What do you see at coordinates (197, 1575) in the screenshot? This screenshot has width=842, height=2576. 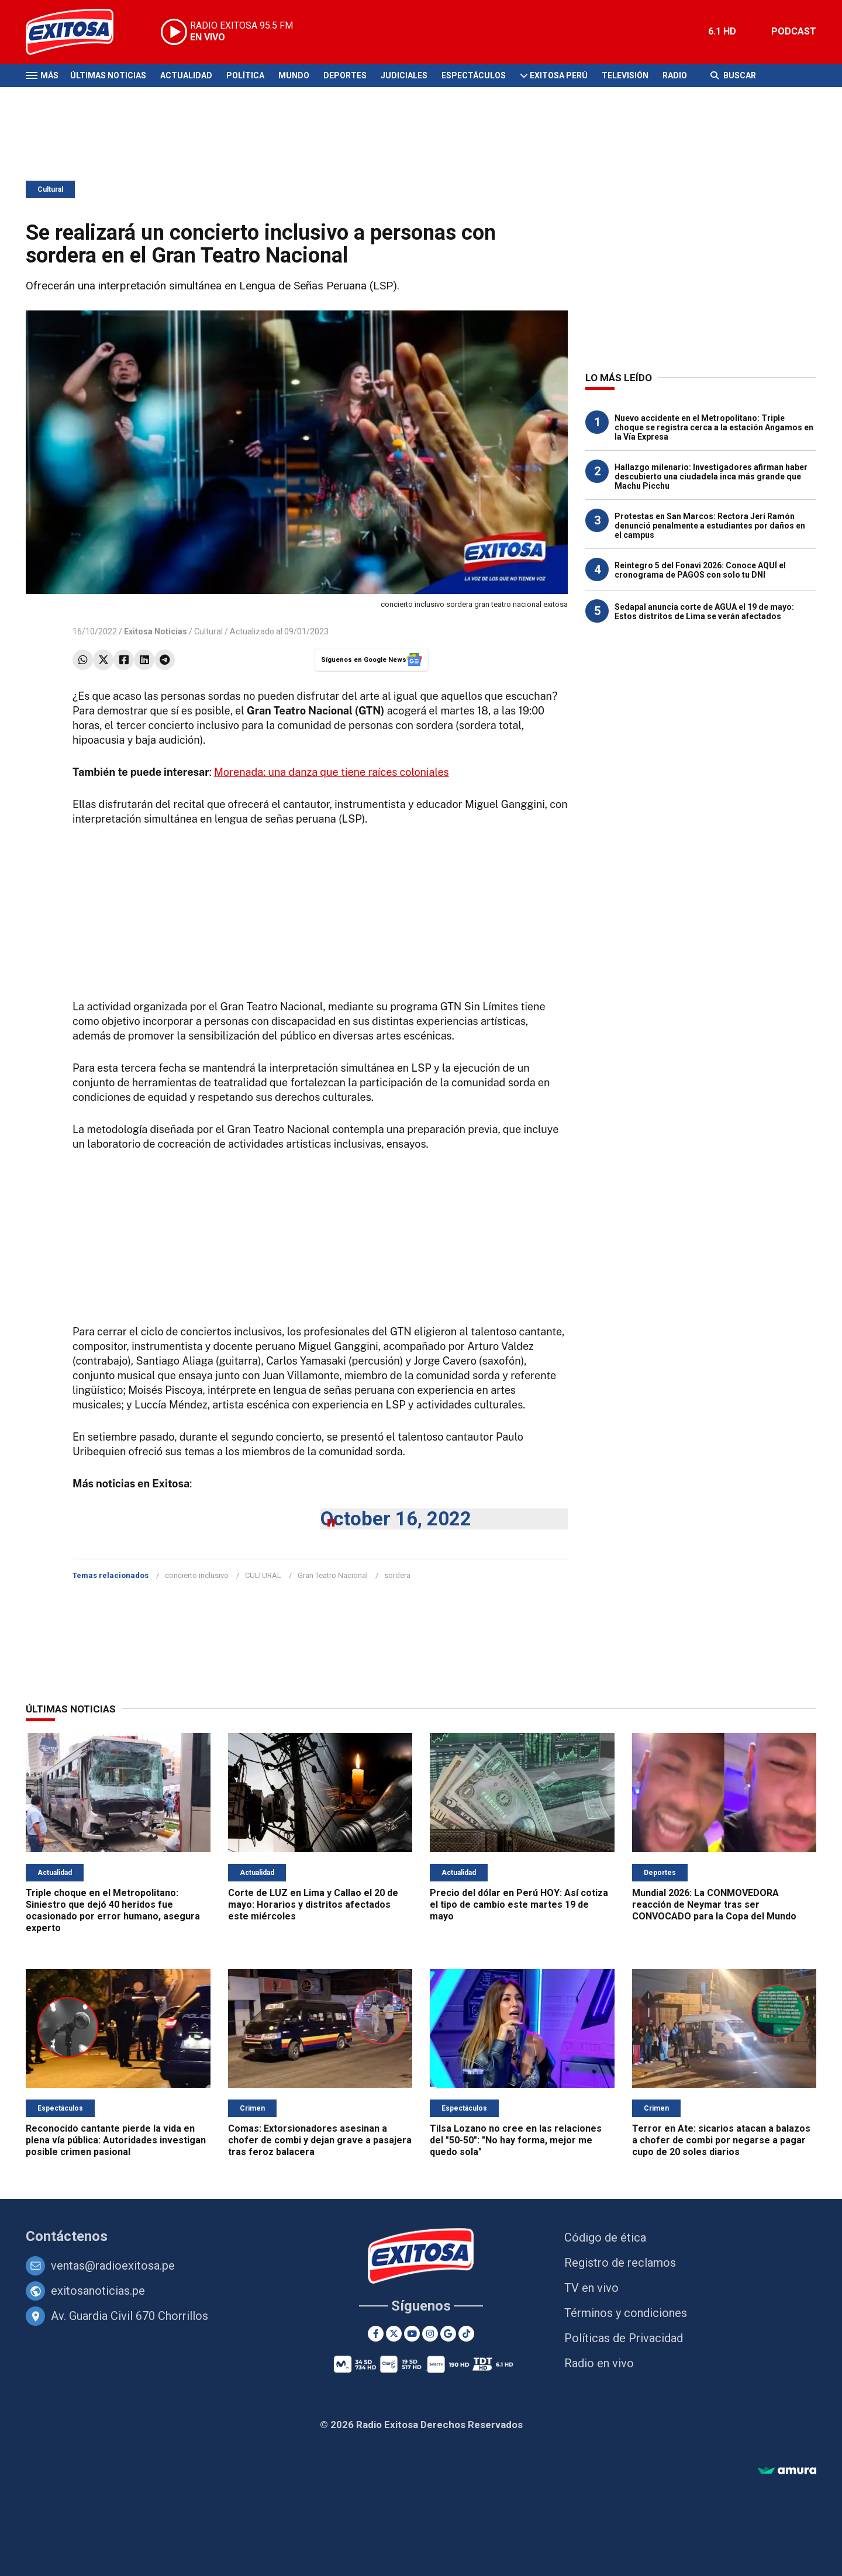 I see `concierto inclusivo` at bounding box center [197, 1575].